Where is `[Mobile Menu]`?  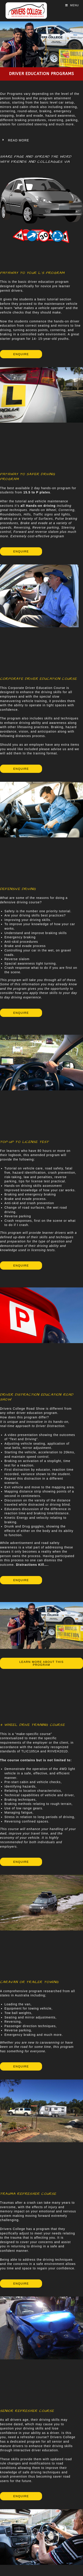
[Mobile Menu] is located at coordinates (72, 5).